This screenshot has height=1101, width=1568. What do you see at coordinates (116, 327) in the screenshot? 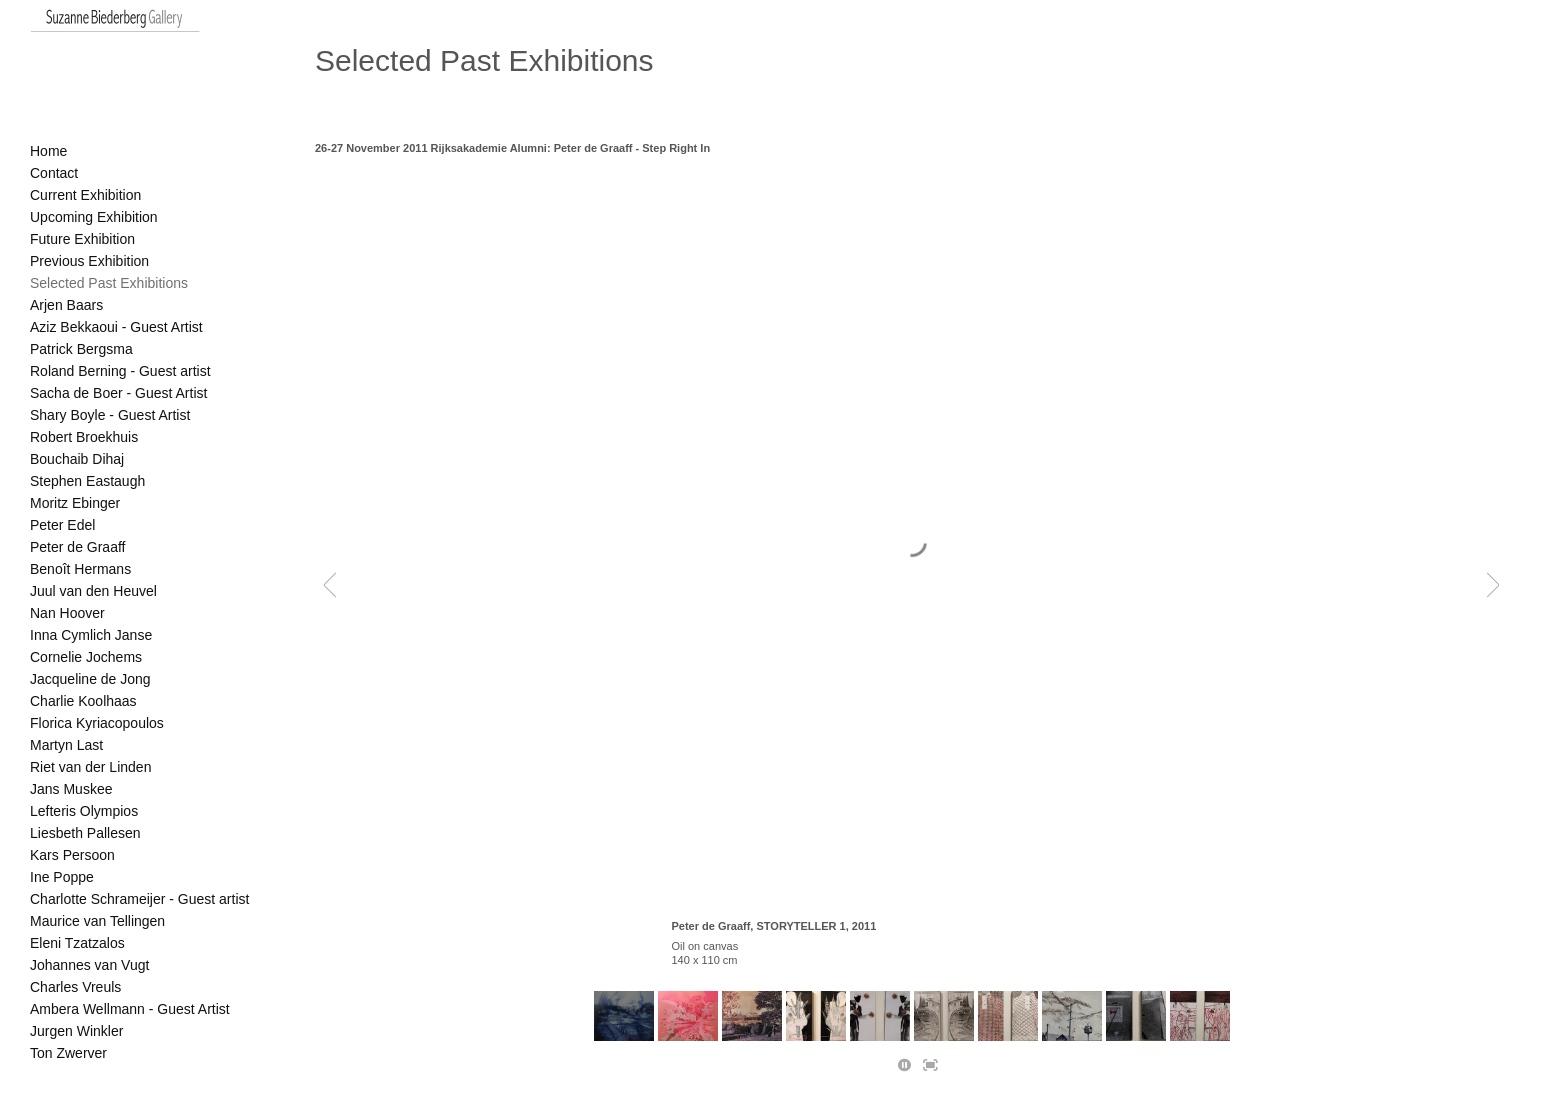
I see `Aziz Bekkaoui - Guest Artist` at bounding box center [116, 327].